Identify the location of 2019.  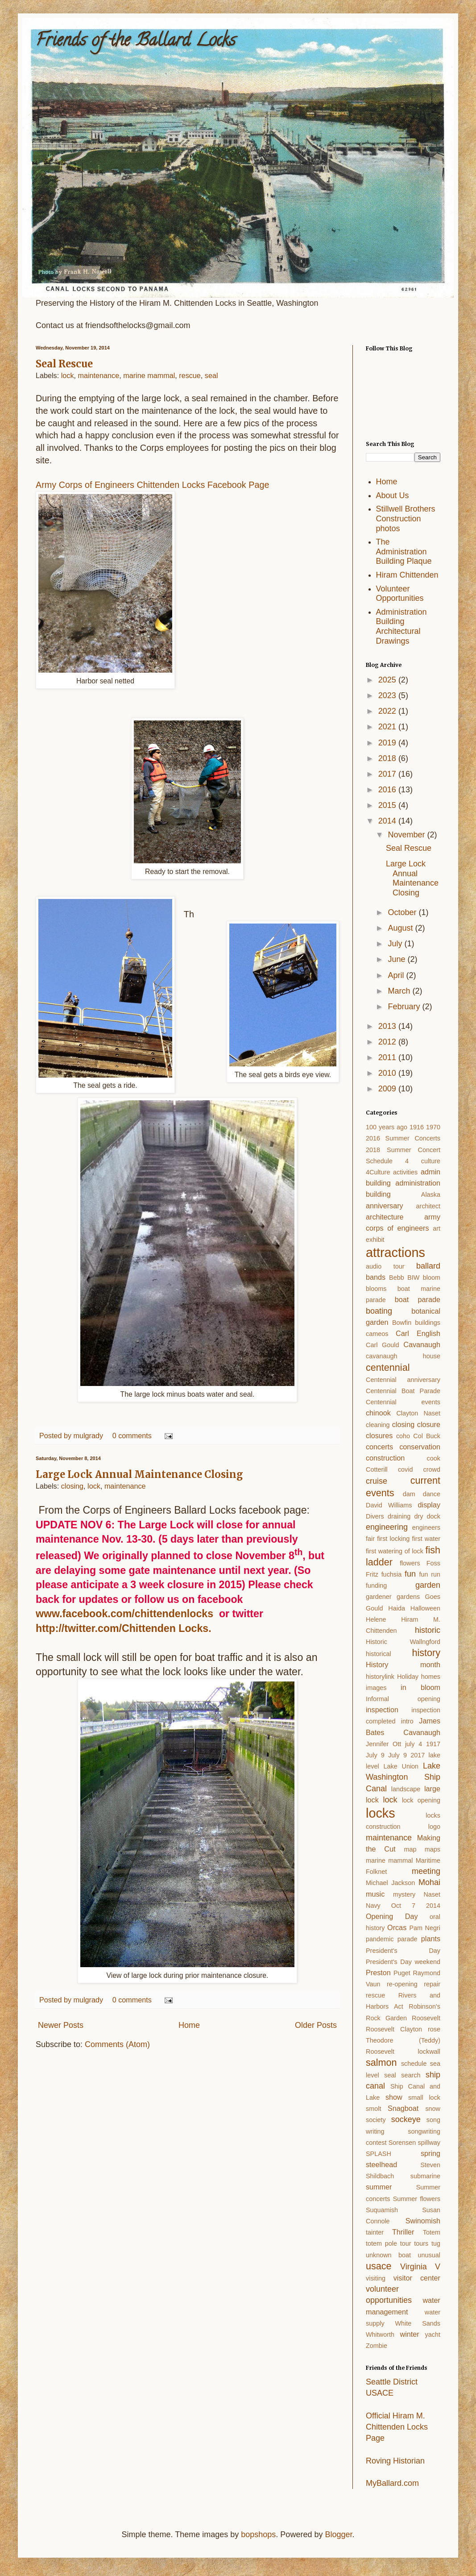
(388, 742).